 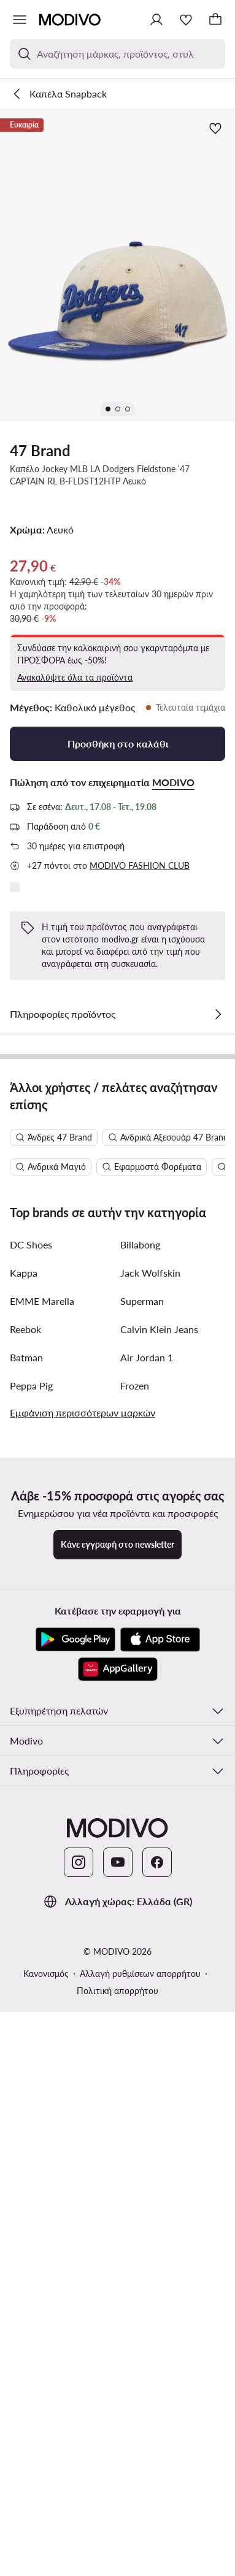 What do you see at coordinates (117, 2561) in the screenshot?
I see `Πολιτική απορρήτου` at bounding box center [117, 2561].